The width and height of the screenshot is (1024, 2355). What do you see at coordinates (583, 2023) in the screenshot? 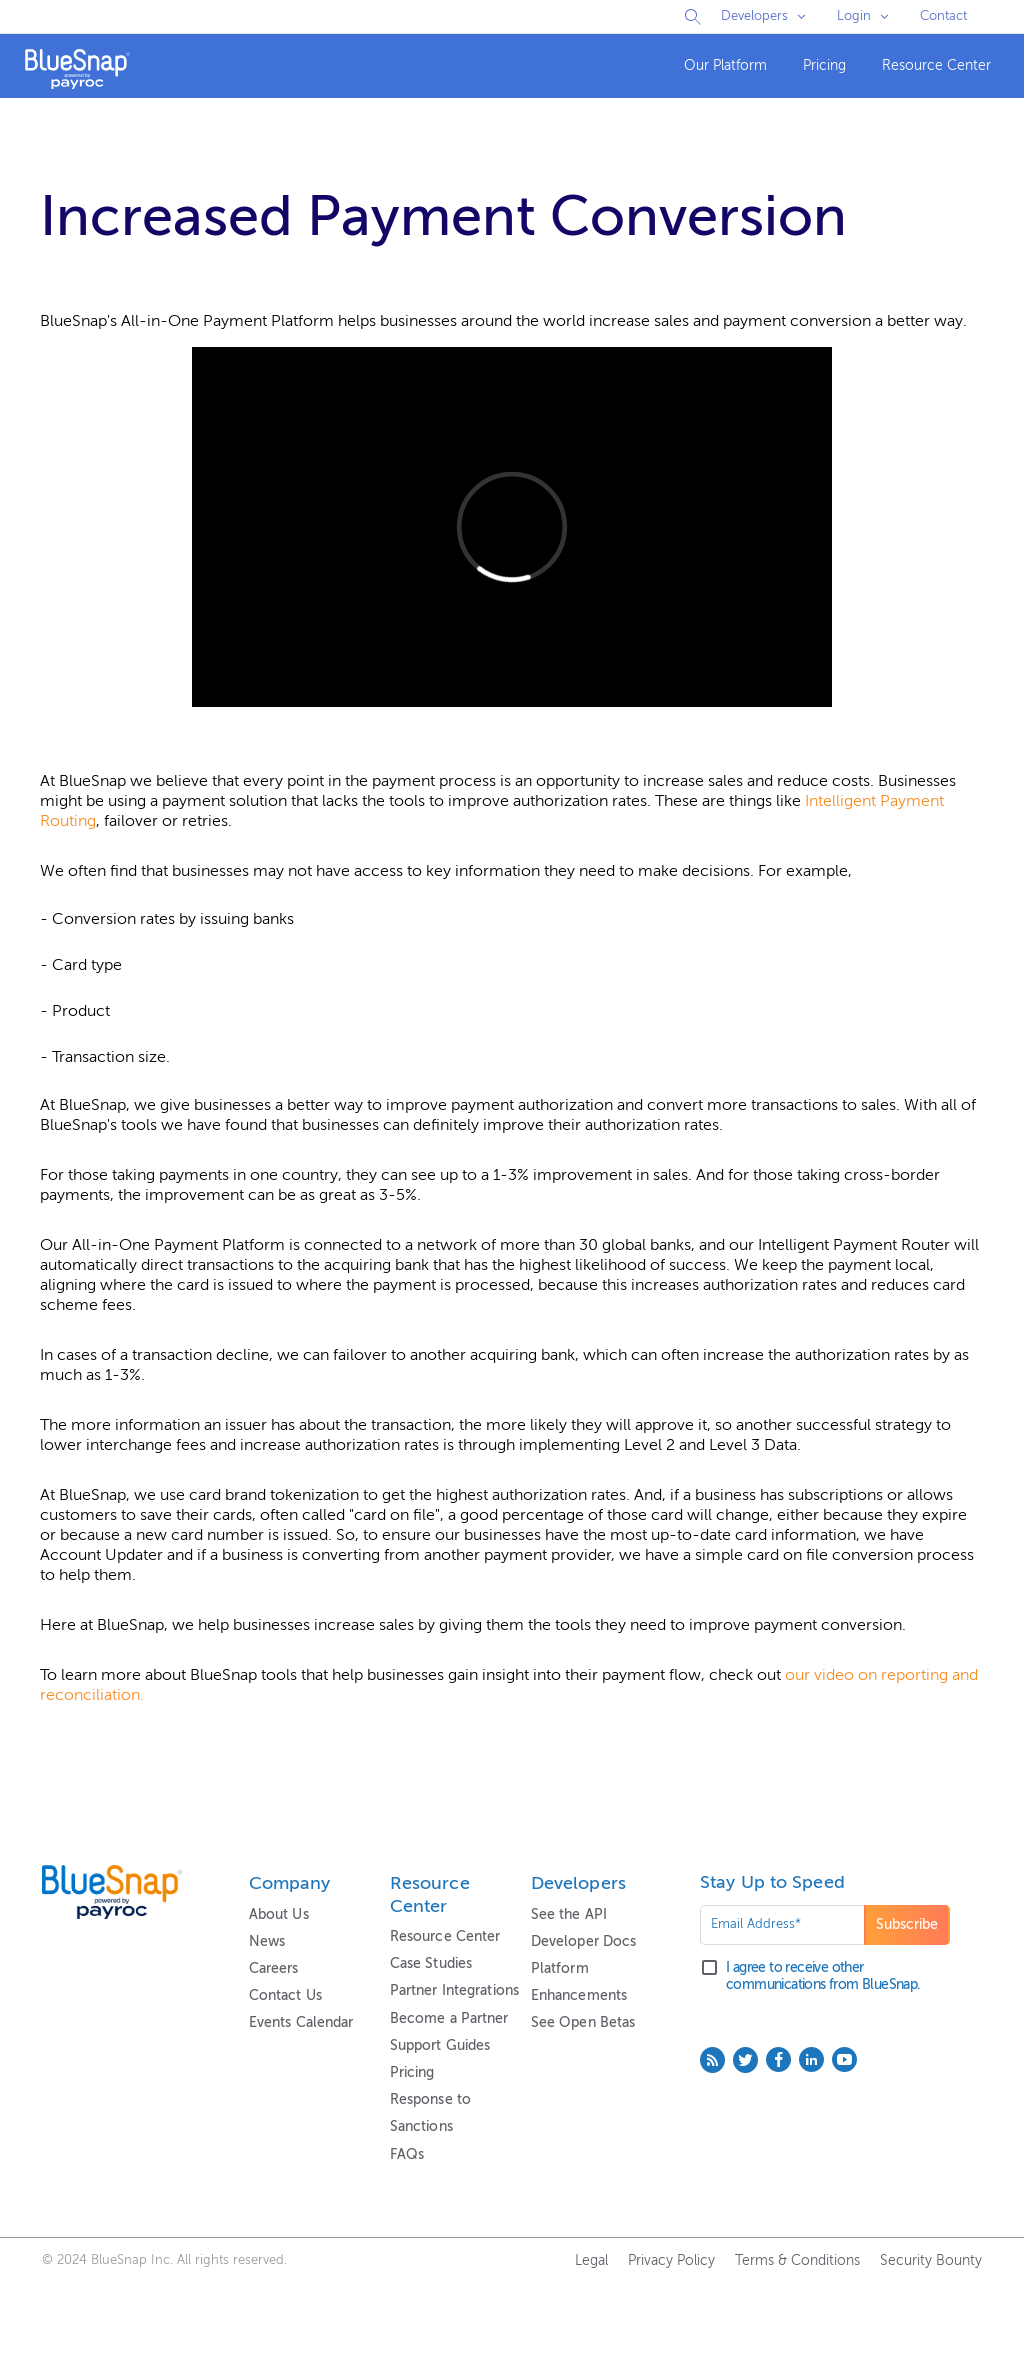
I see `See Open Betas` at bounding box center [583, 2023].